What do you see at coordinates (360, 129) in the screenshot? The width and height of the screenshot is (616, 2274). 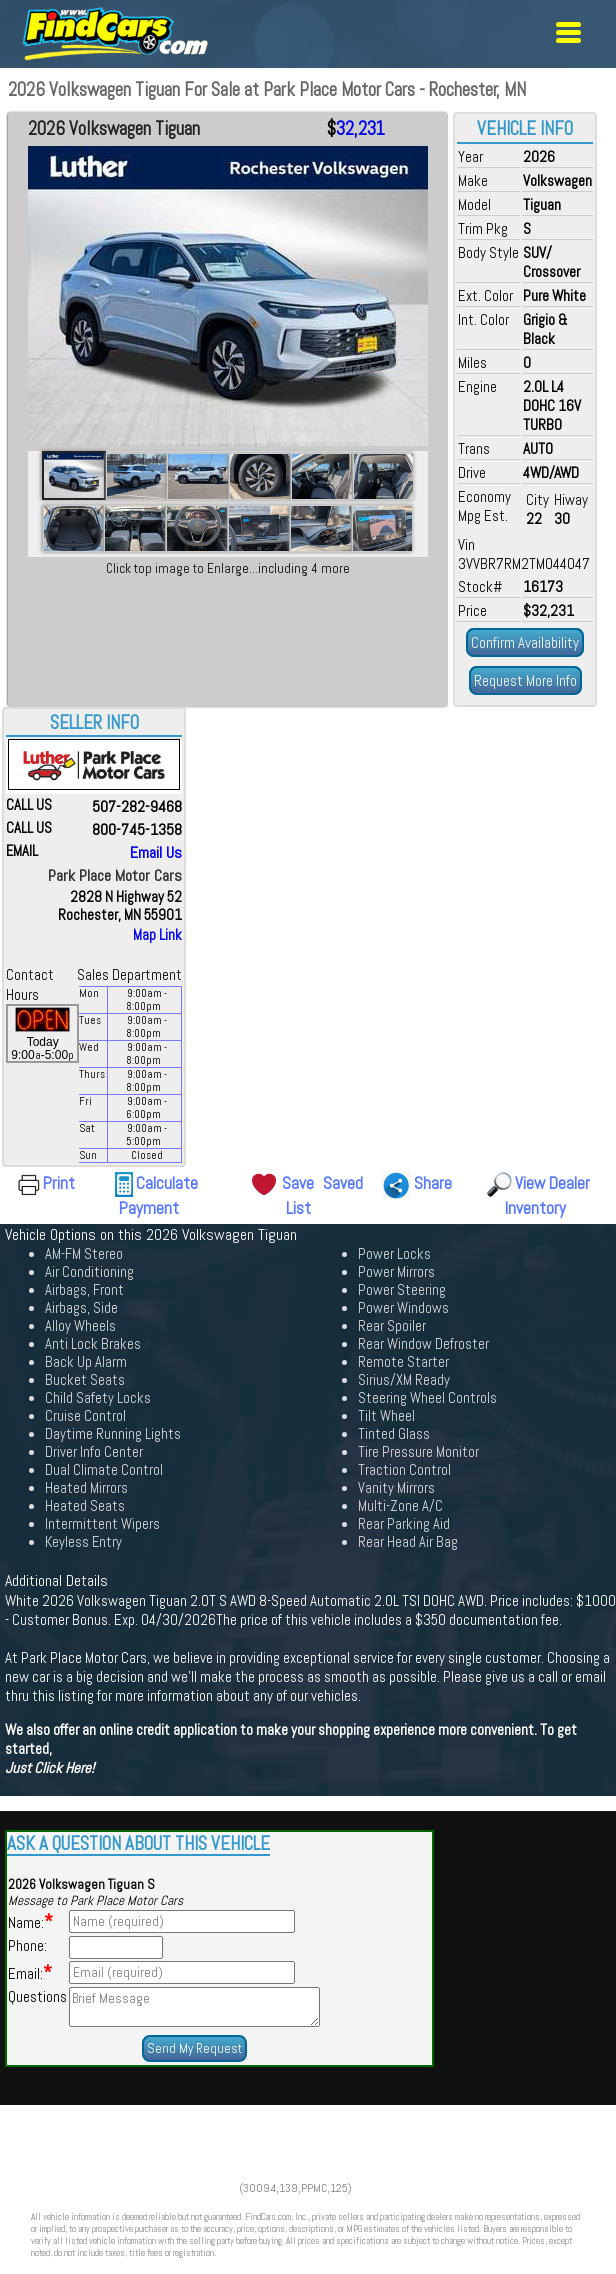 I see `32,231` at bounding box center [360, 129].